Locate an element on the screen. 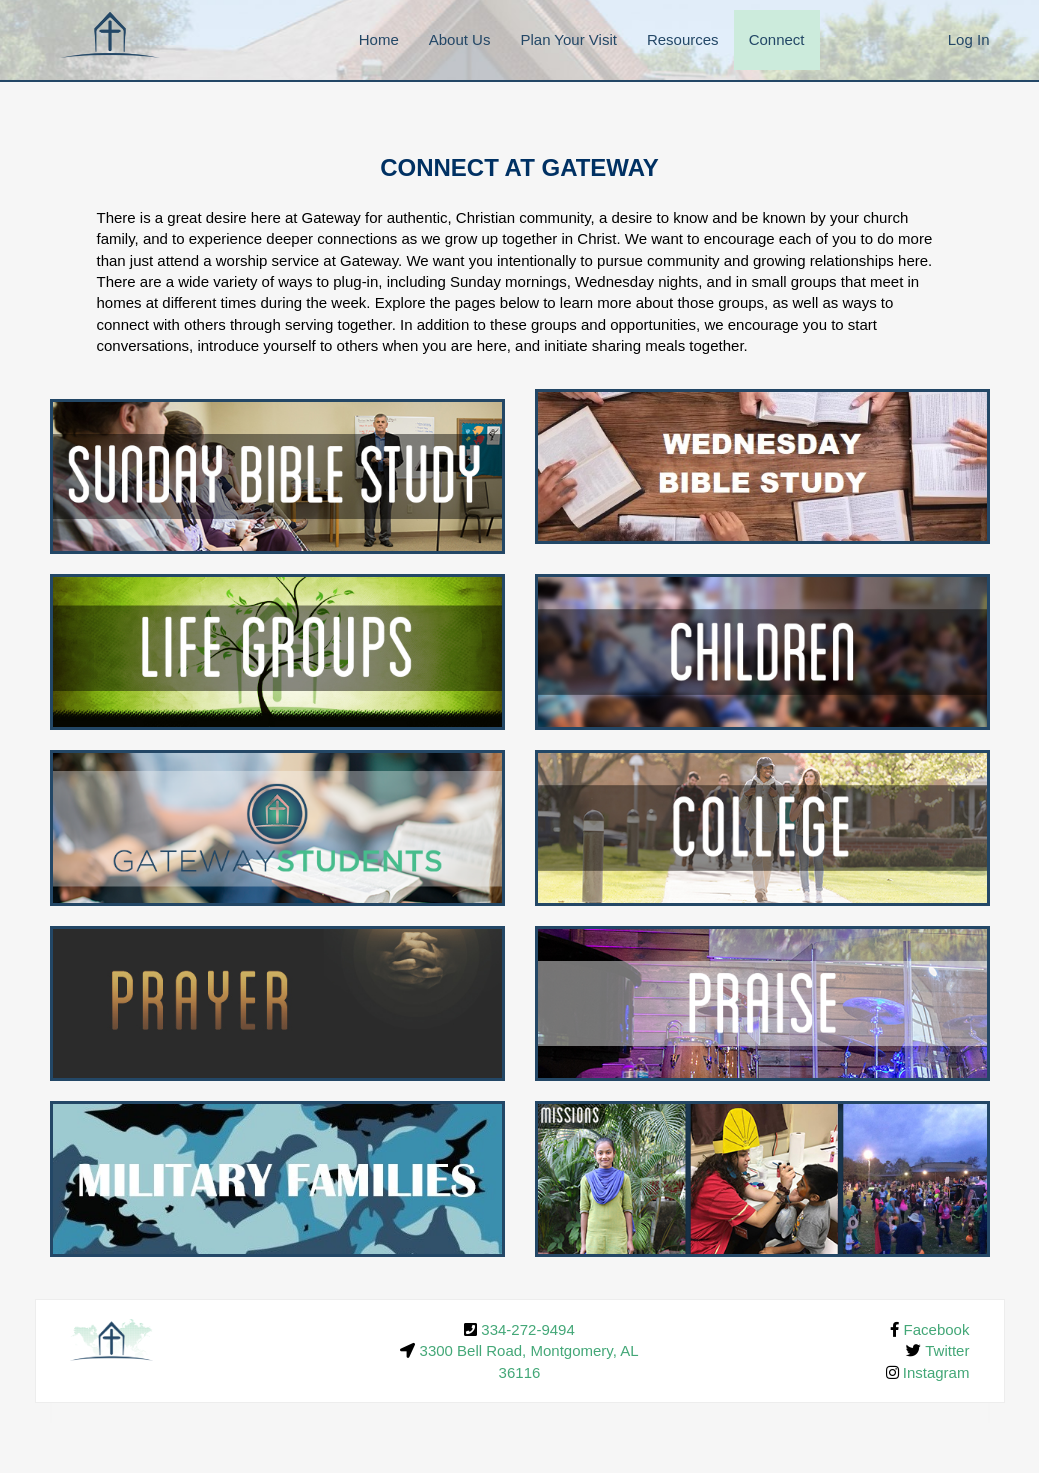  334-272-9494 is located at coordinates (527, 1329).